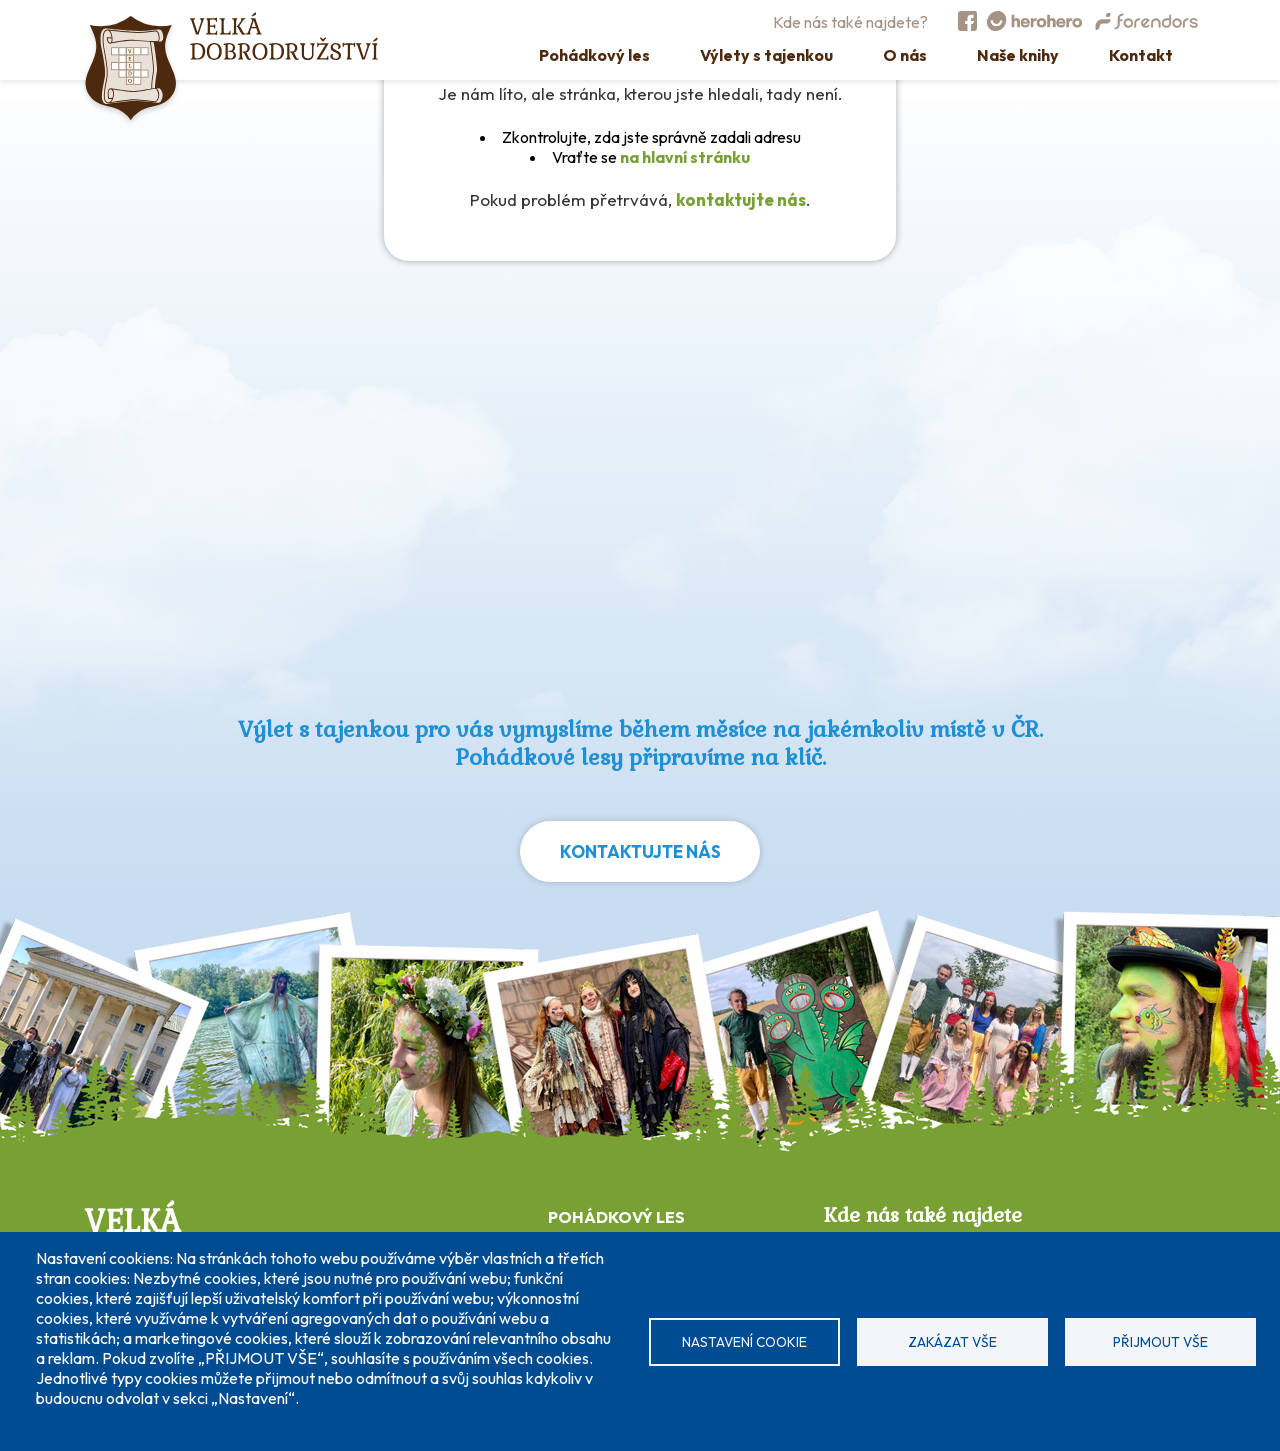  Describe the element at coordinates (766, 55) in the screenshot. I see `Výlety s tajenkou` at that location.